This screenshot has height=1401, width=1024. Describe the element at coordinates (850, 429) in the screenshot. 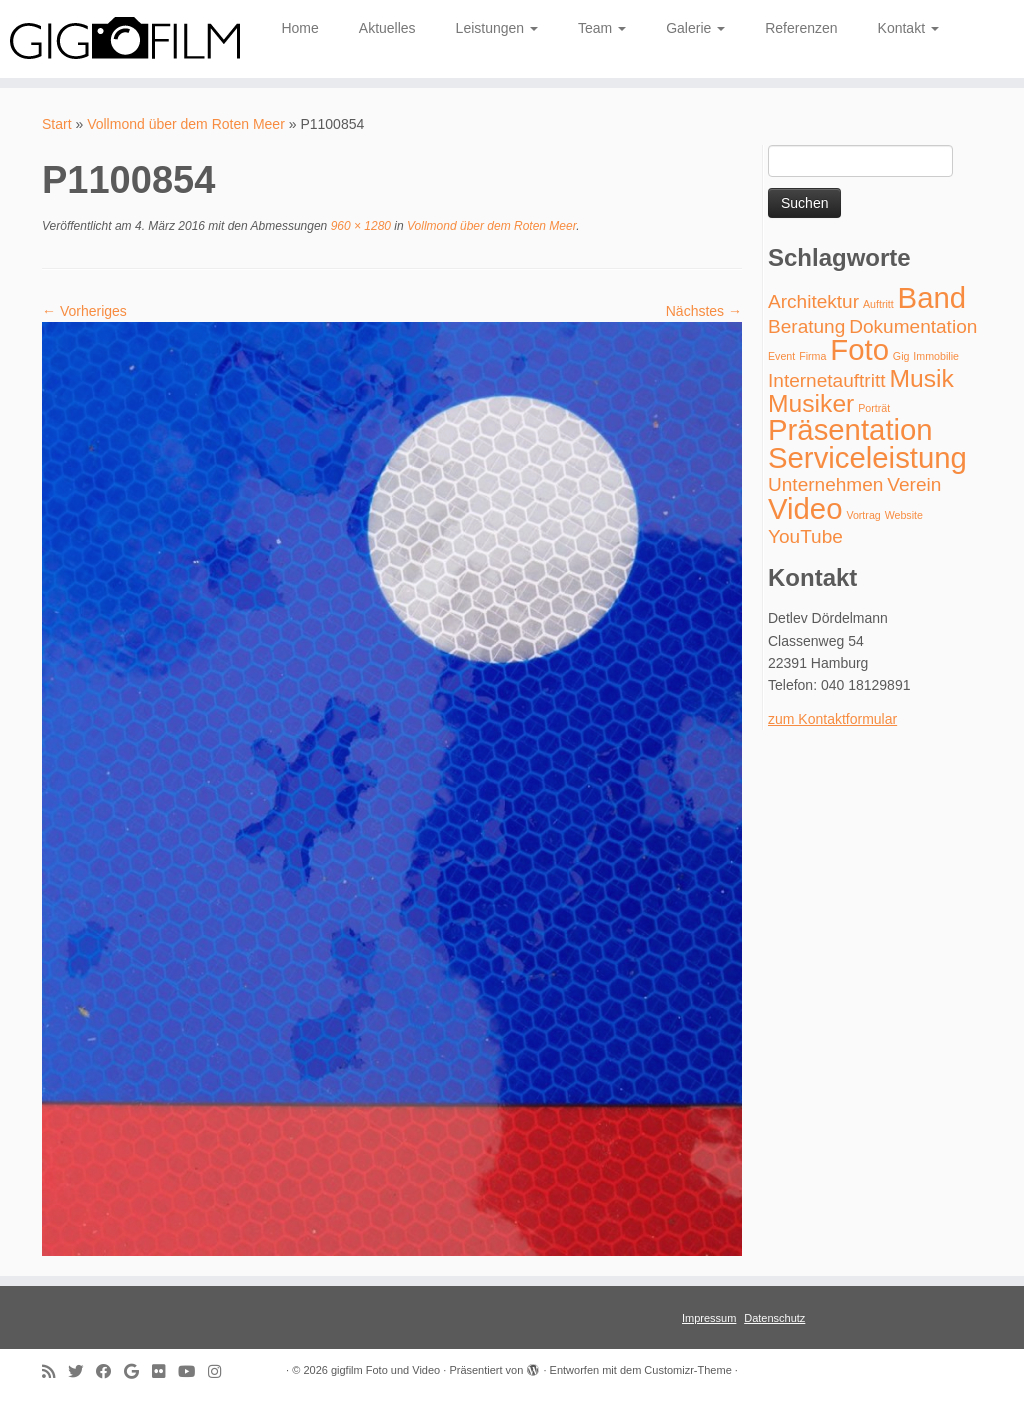

I see `Präsentation [Präsentation (4 Einträge)]` at that location.